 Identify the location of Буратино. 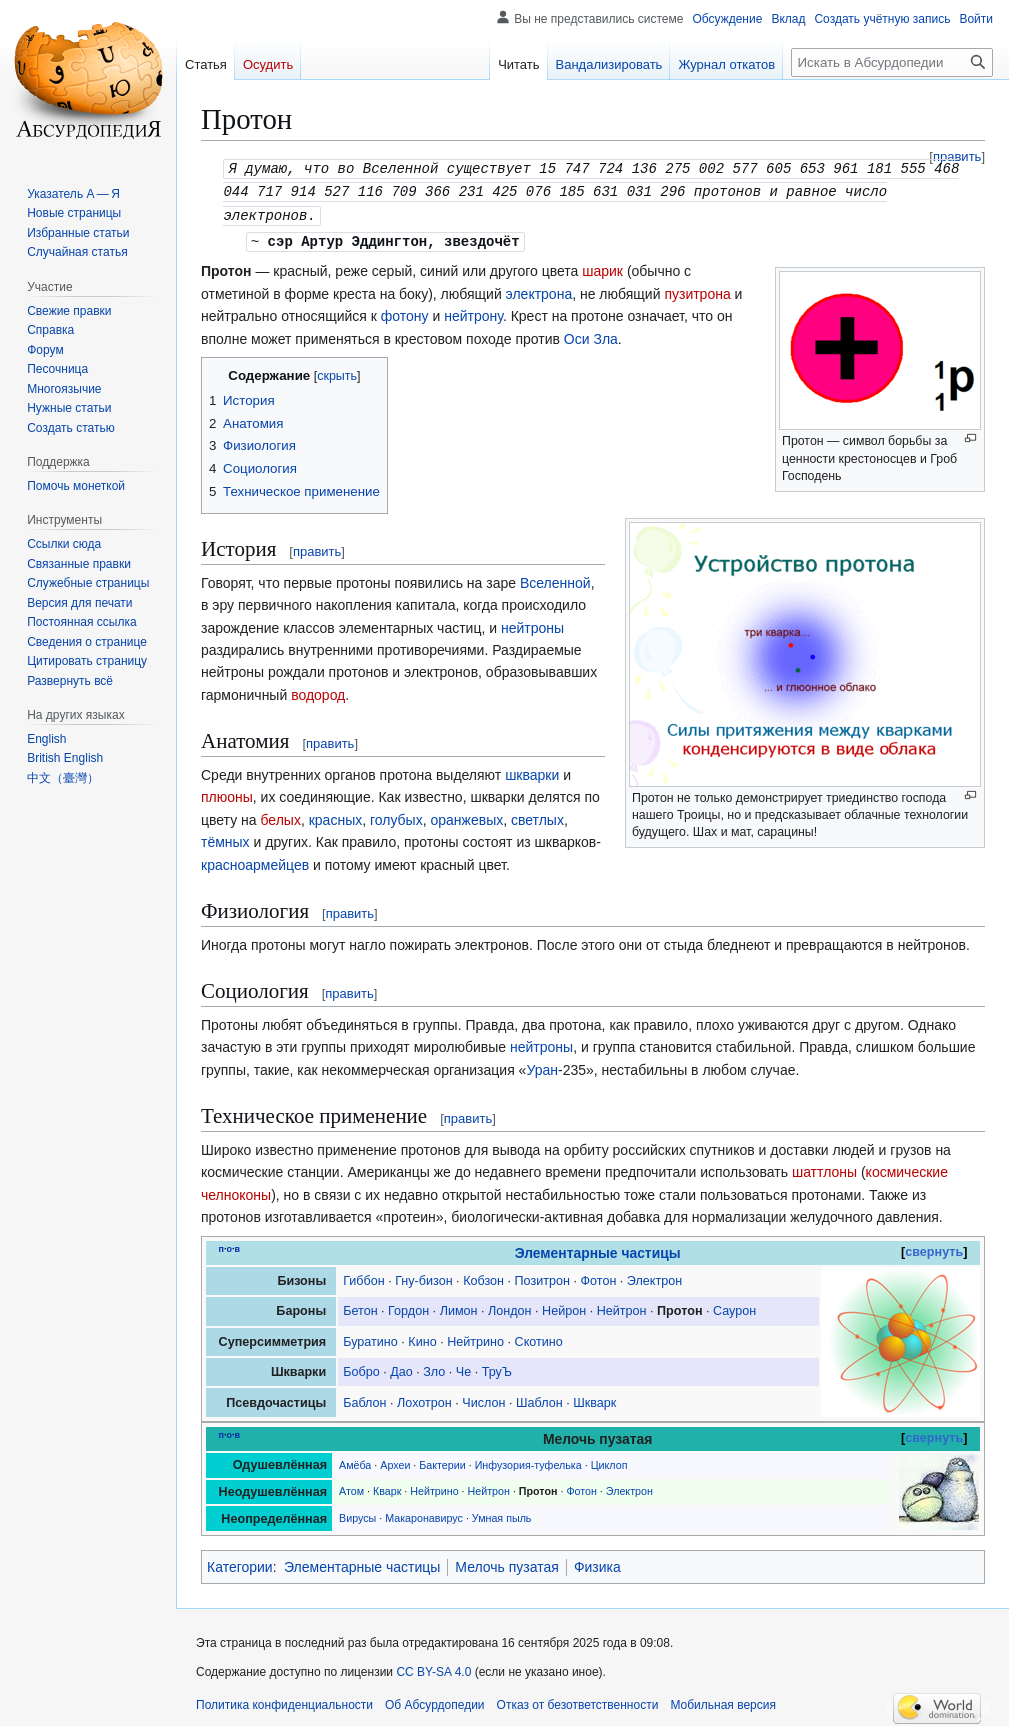
(370, 1338).